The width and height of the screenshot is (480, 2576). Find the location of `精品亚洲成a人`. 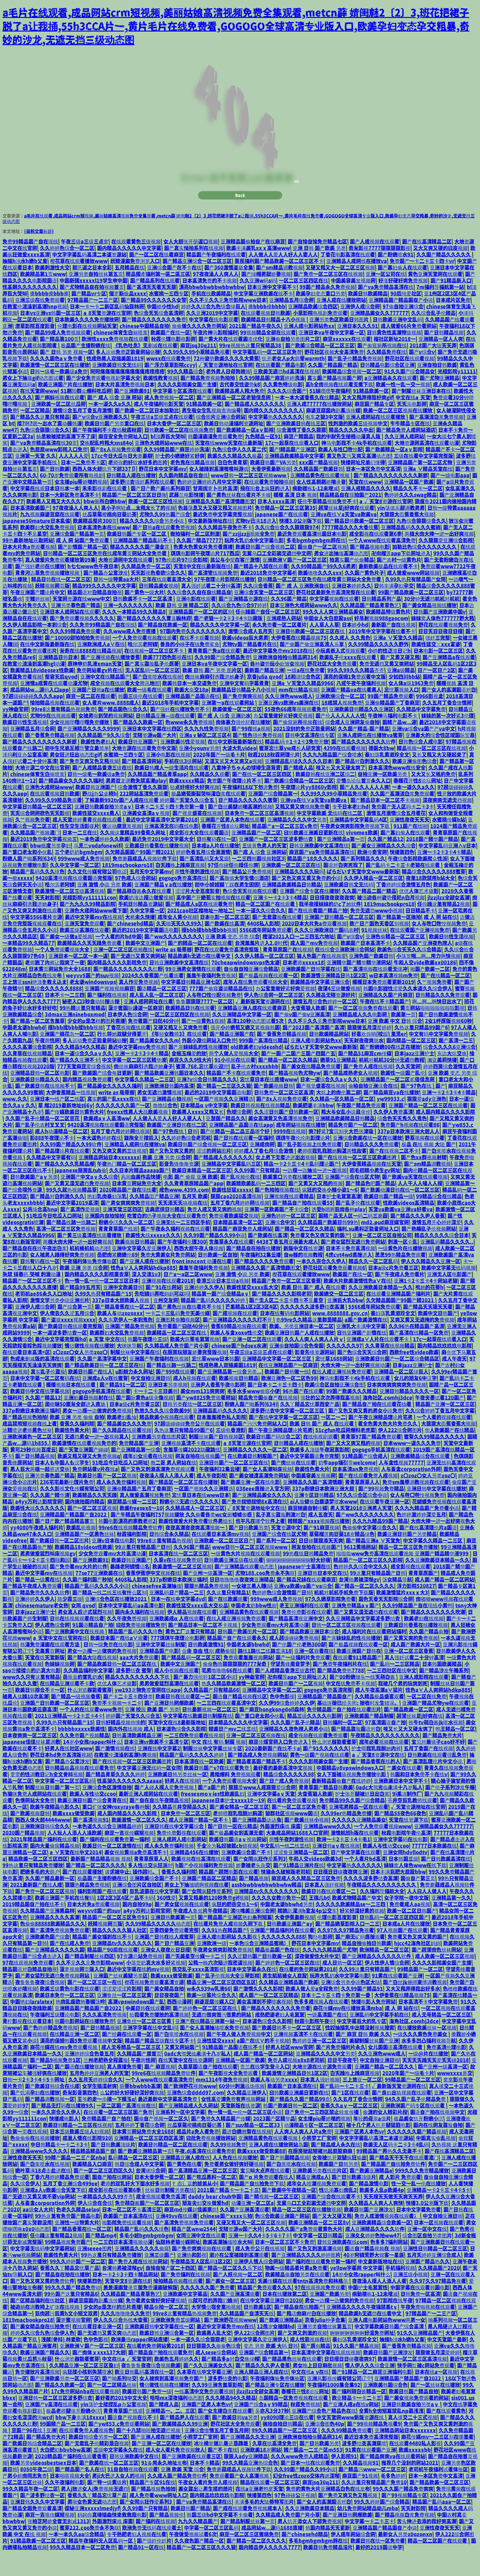

精品亚洲成a人 is located at coordinates (312, 2199).